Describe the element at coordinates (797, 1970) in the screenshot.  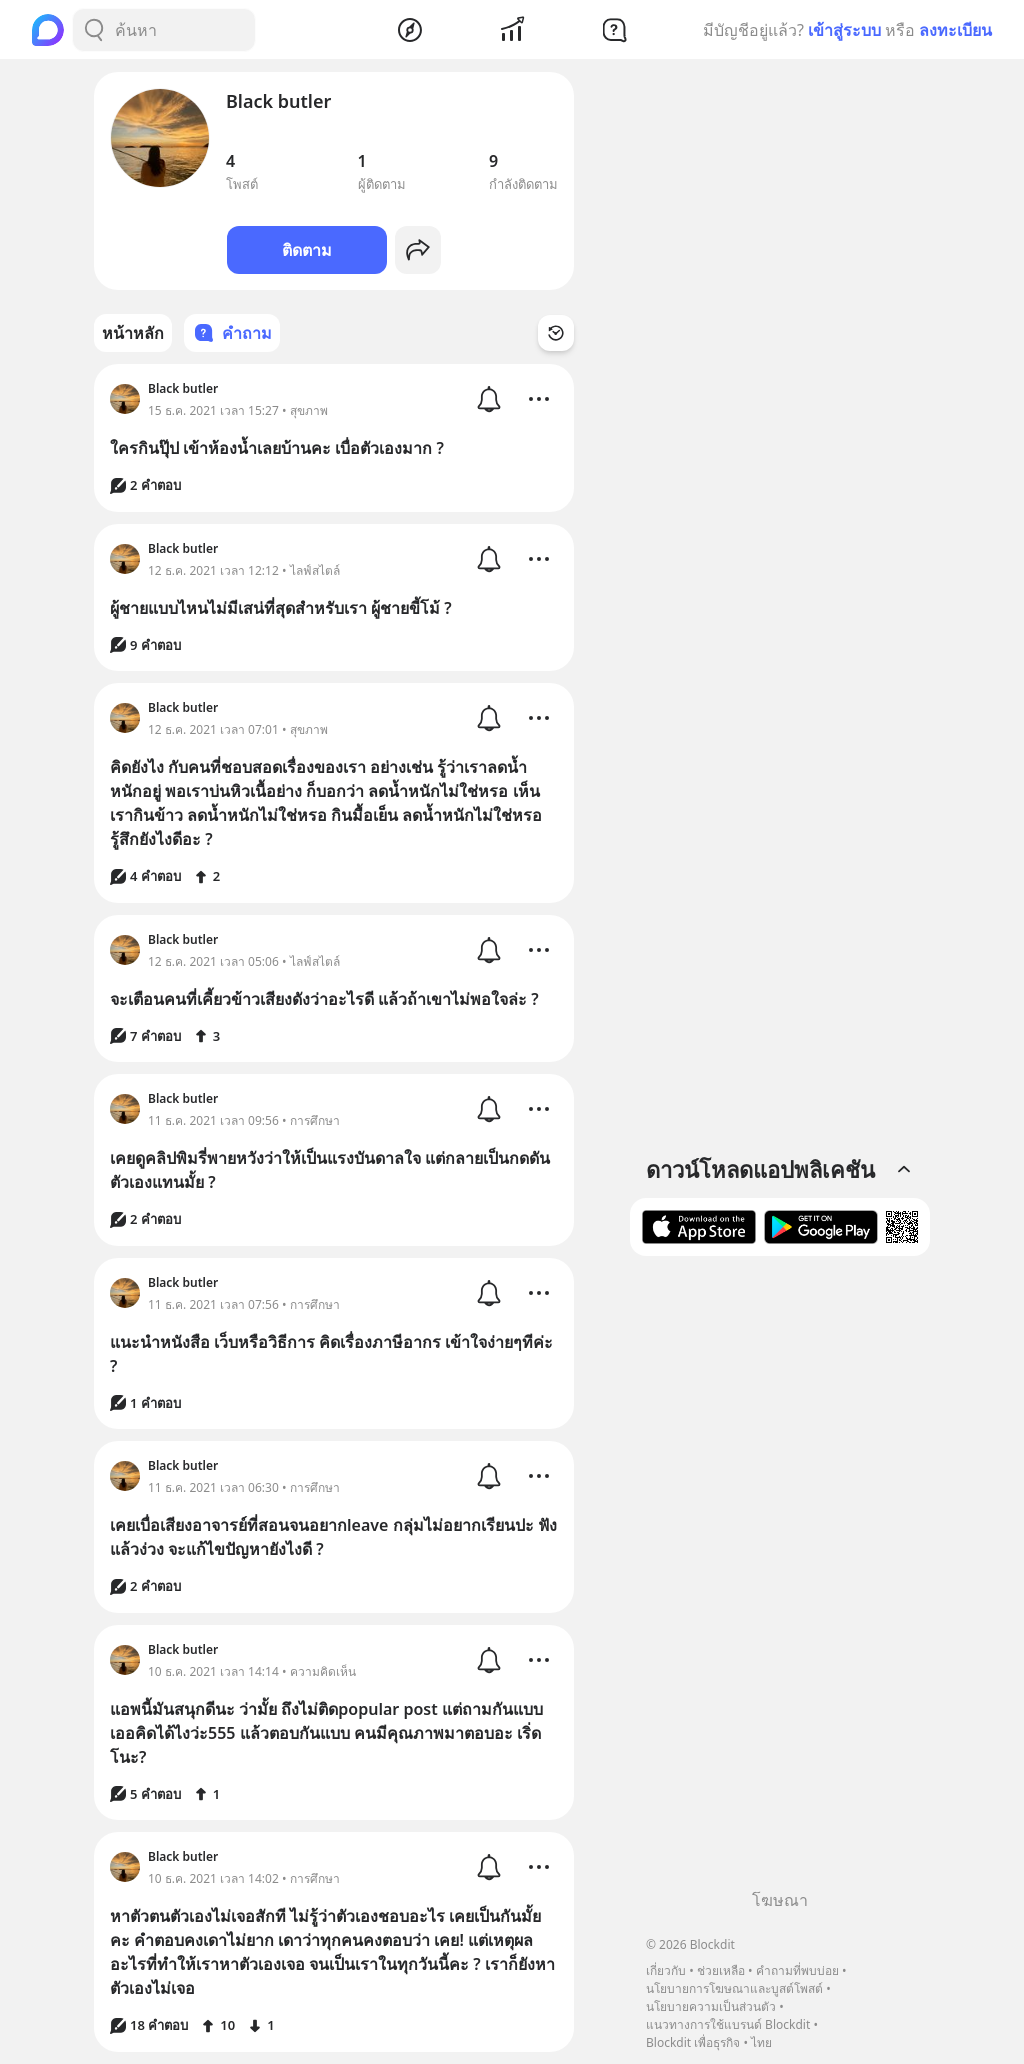
I see `คำถามที่พบบ่อย` at that location.